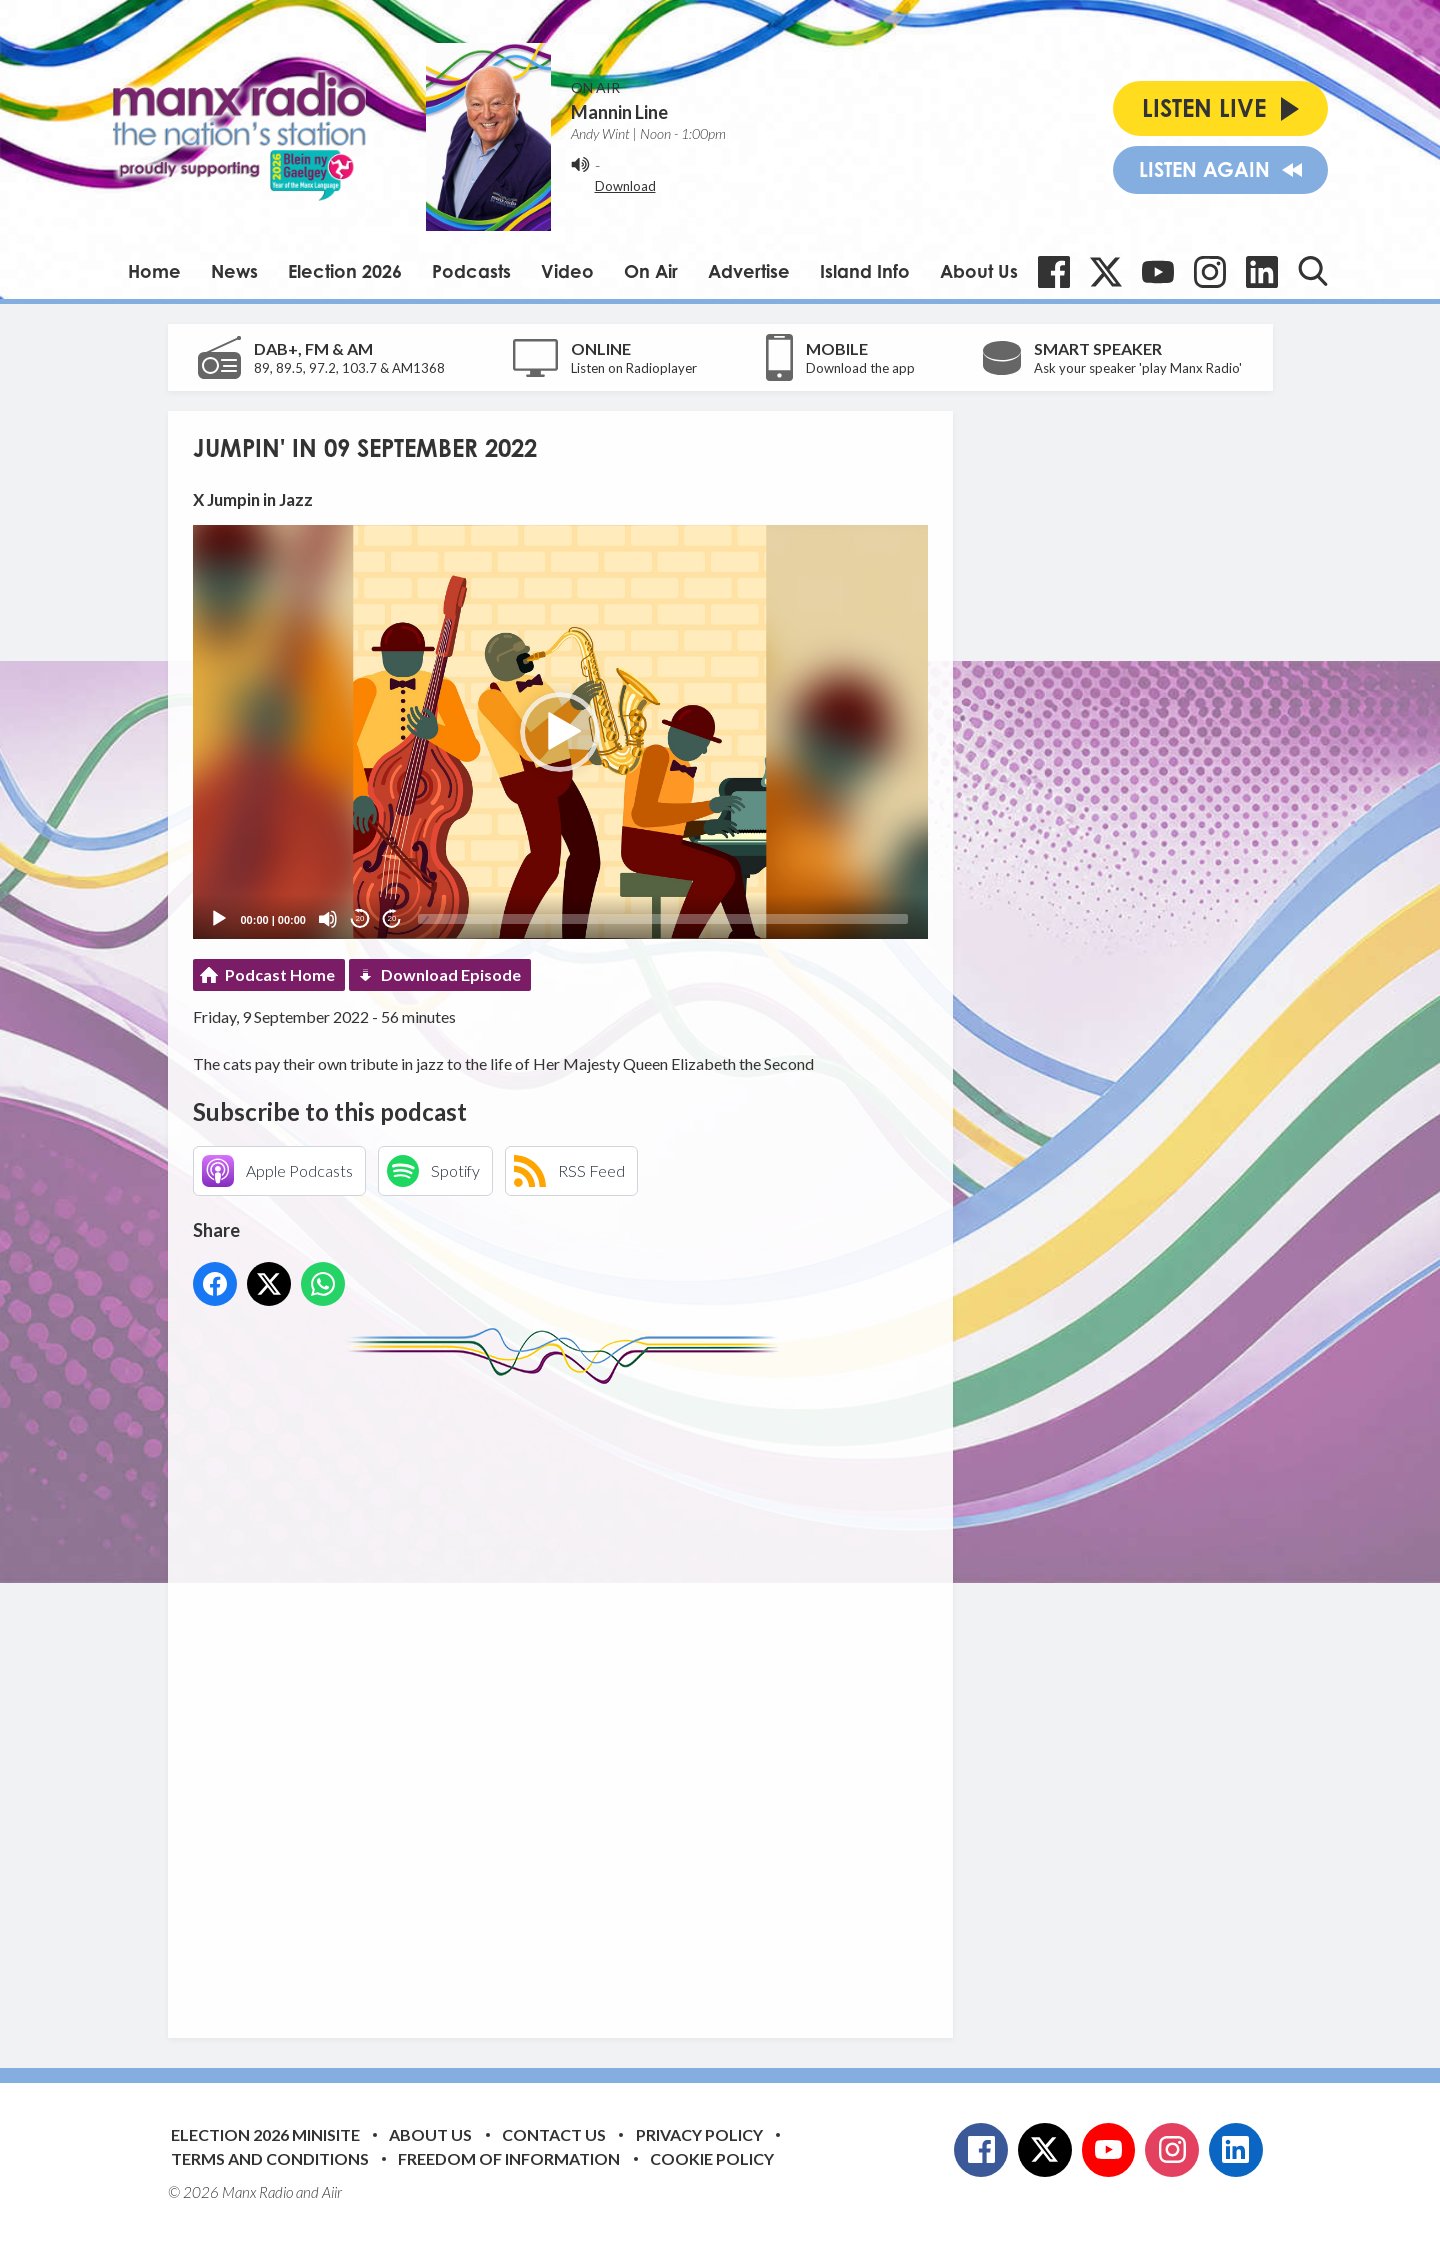 Image resolution: width=1440 pixels, height=2243 pixels. I want to click on [slider], so click(663, 919).